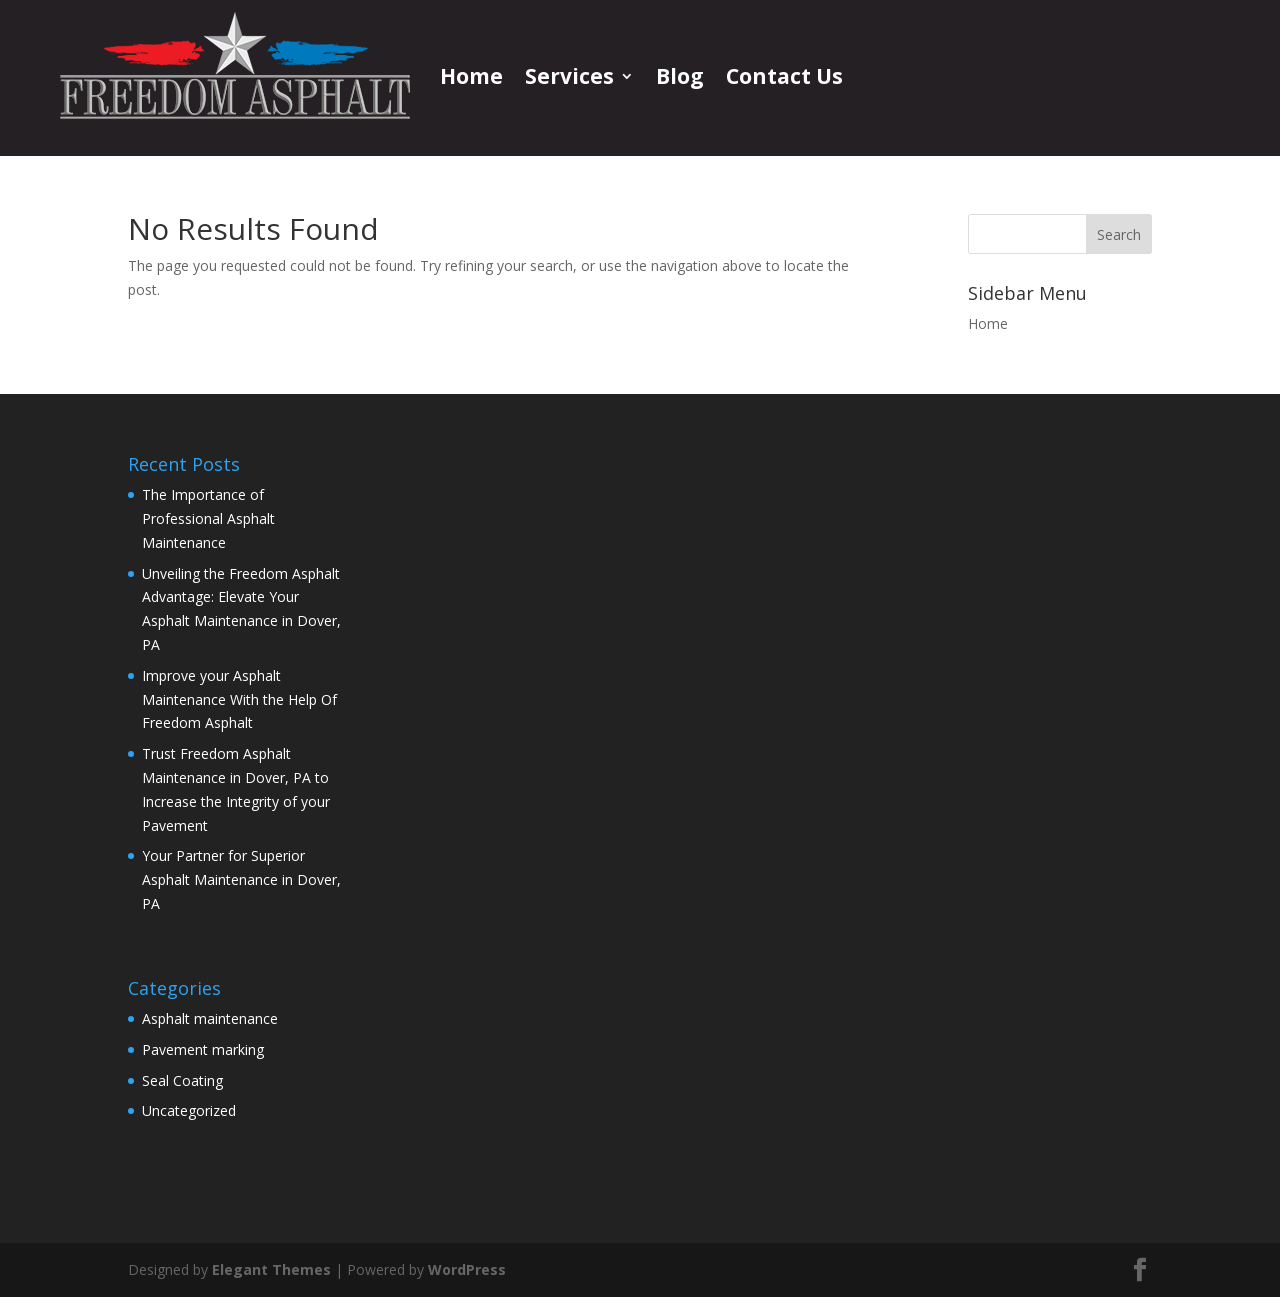 The image size is (1280, 1297). I want to click on The Importance of Professional Asphalt Maintenance, so click(208, 518).